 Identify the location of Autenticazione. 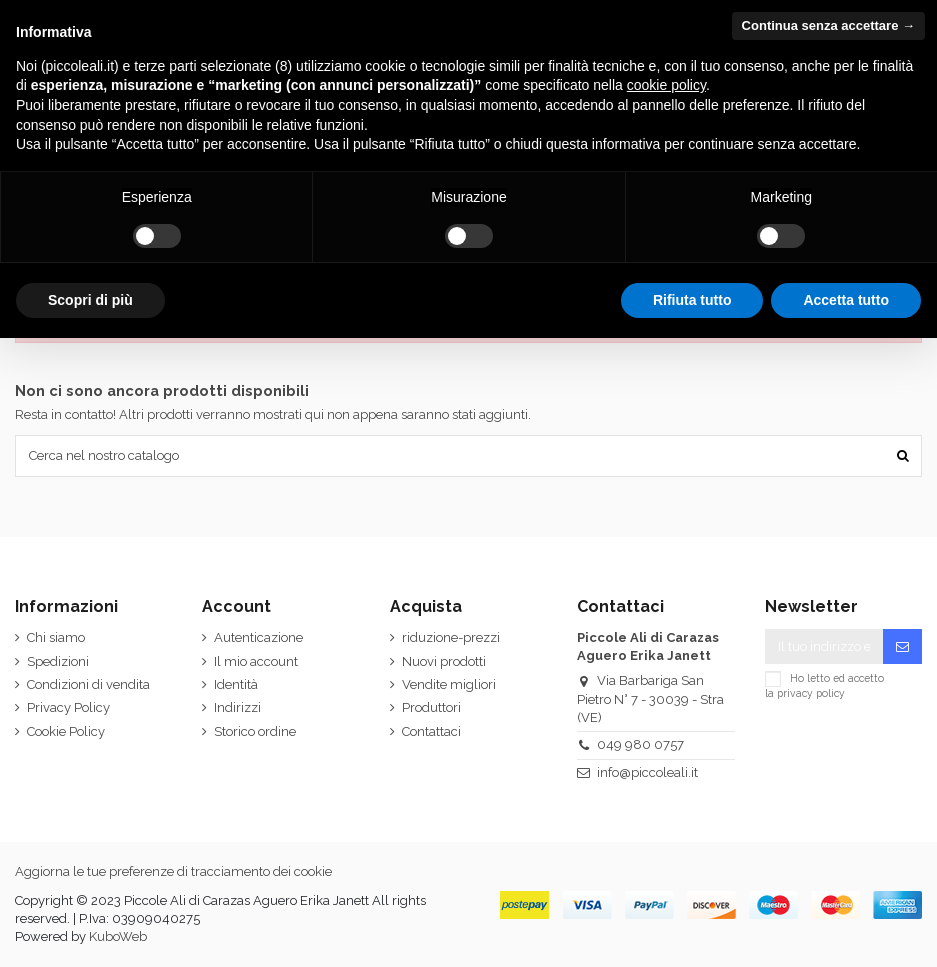
(258, 637).